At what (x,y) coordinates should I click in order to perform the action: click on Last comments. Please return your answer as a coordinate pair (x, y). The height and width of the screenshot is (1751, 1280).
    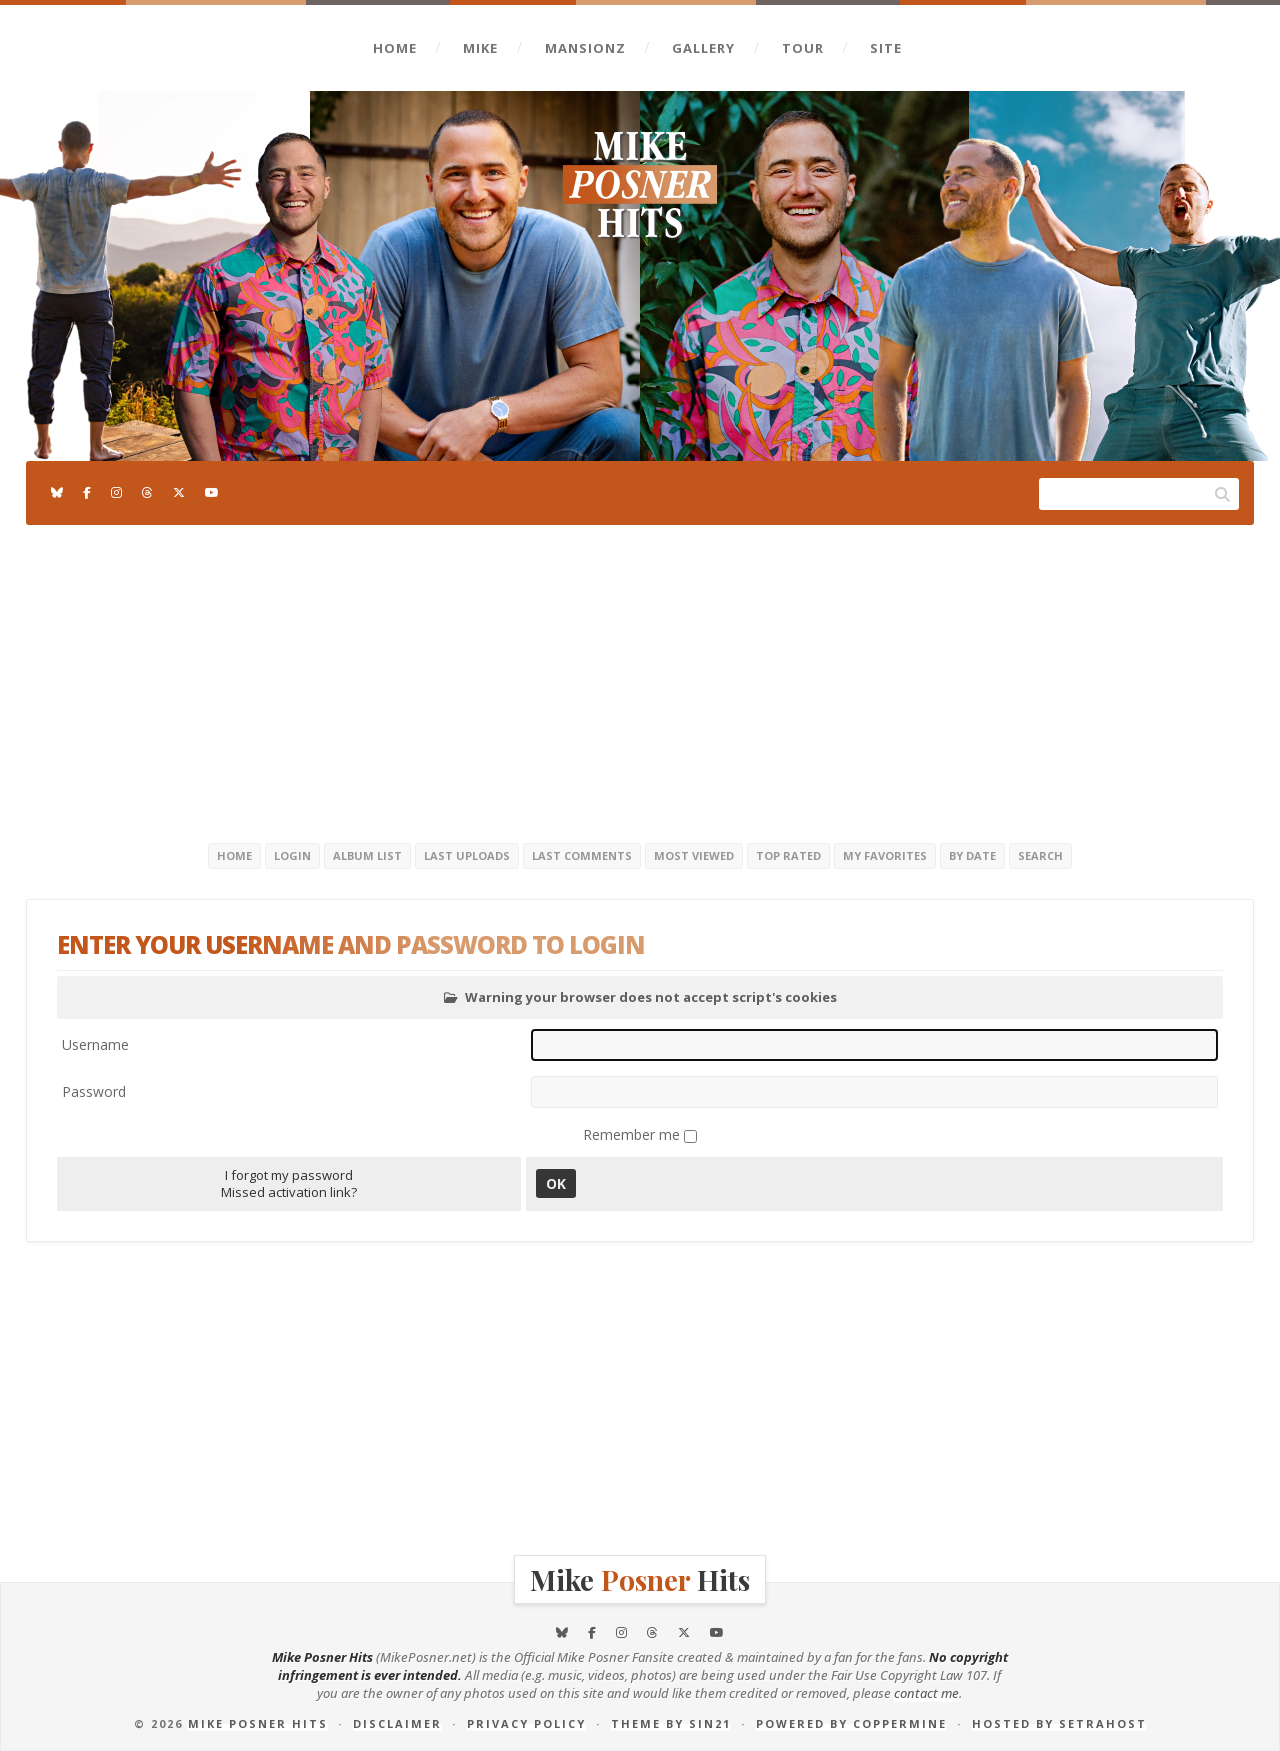
    Looking at the image, I should click on (582, 855).